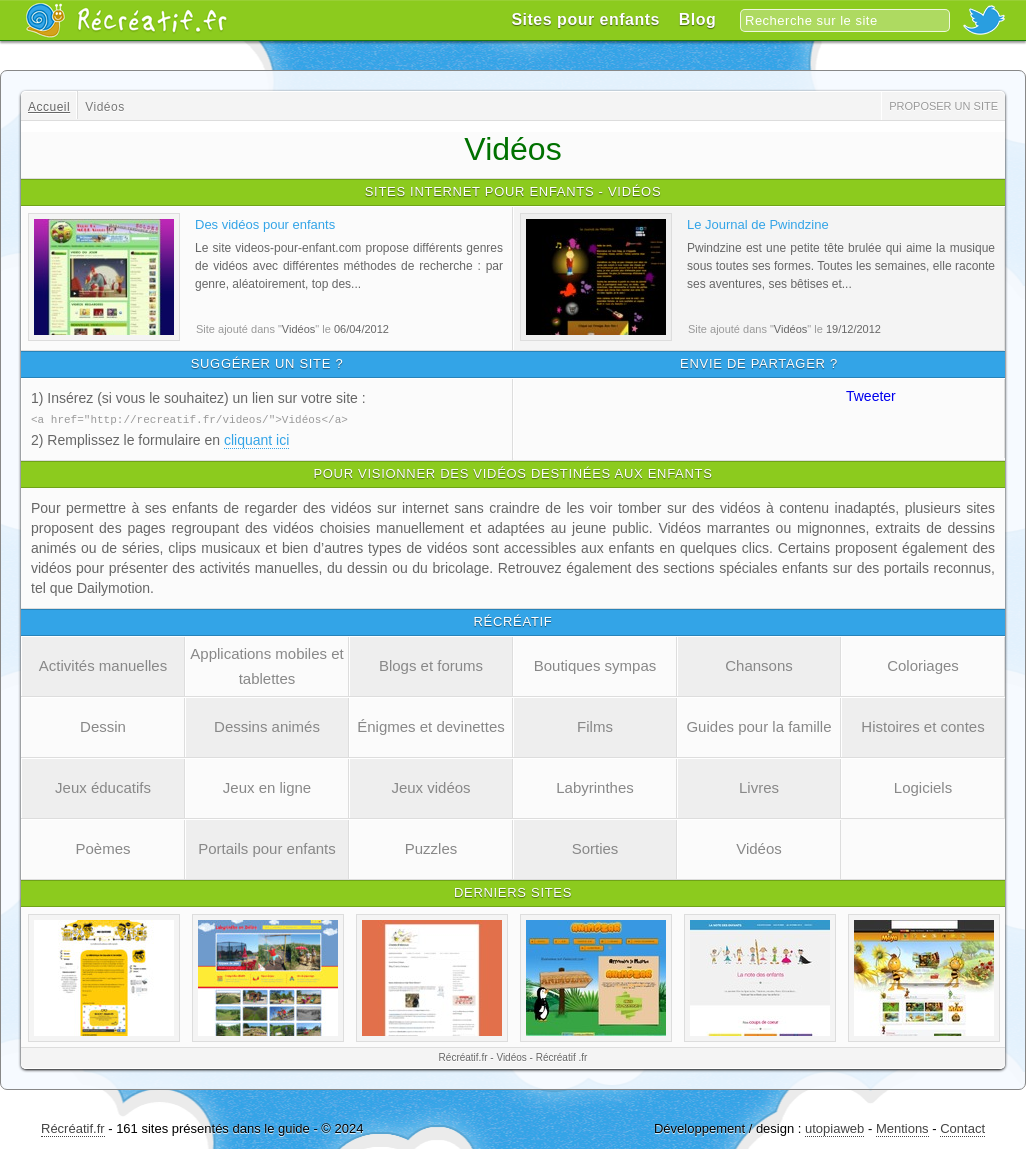 This screenshot has width=1026, height=1149. What do you see at coordinates (962, 1127) in the screenshot?
I see `Contact` at bounding box center [962, 1127].